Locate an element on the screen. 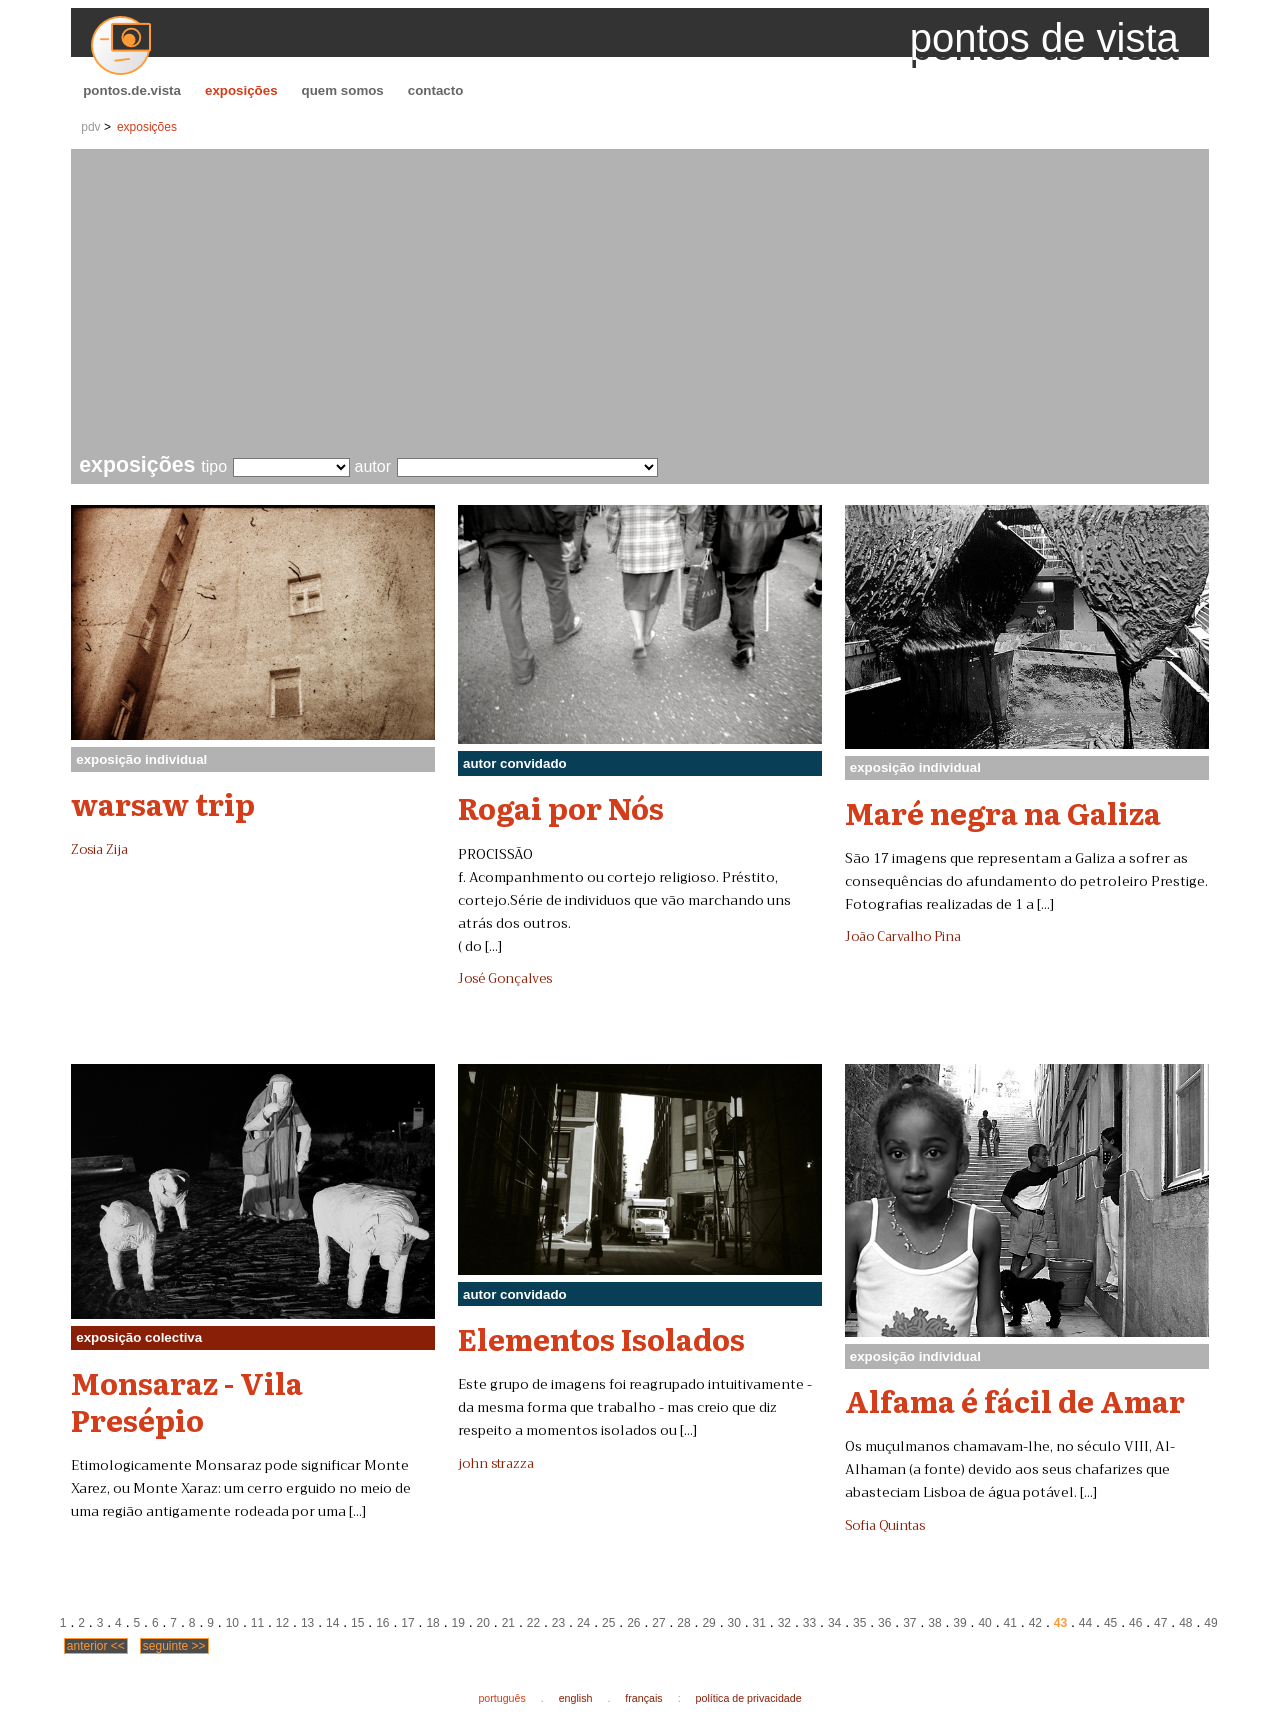 This screenshot has width=1280, height=1715. 14 is located at coordinates (332, 1623).